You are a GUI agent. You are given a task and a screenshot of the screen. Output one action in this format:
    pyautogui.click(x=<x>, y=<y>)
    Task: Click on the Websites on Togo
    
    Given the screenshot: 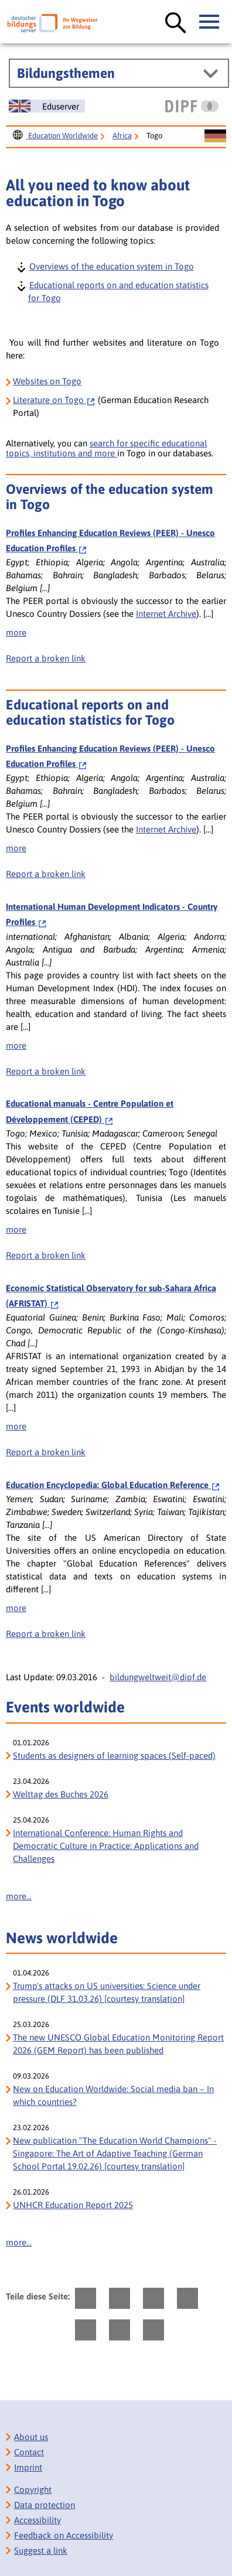 What is the action you would take?
    pyautogui.click(x=47, y=381)
    